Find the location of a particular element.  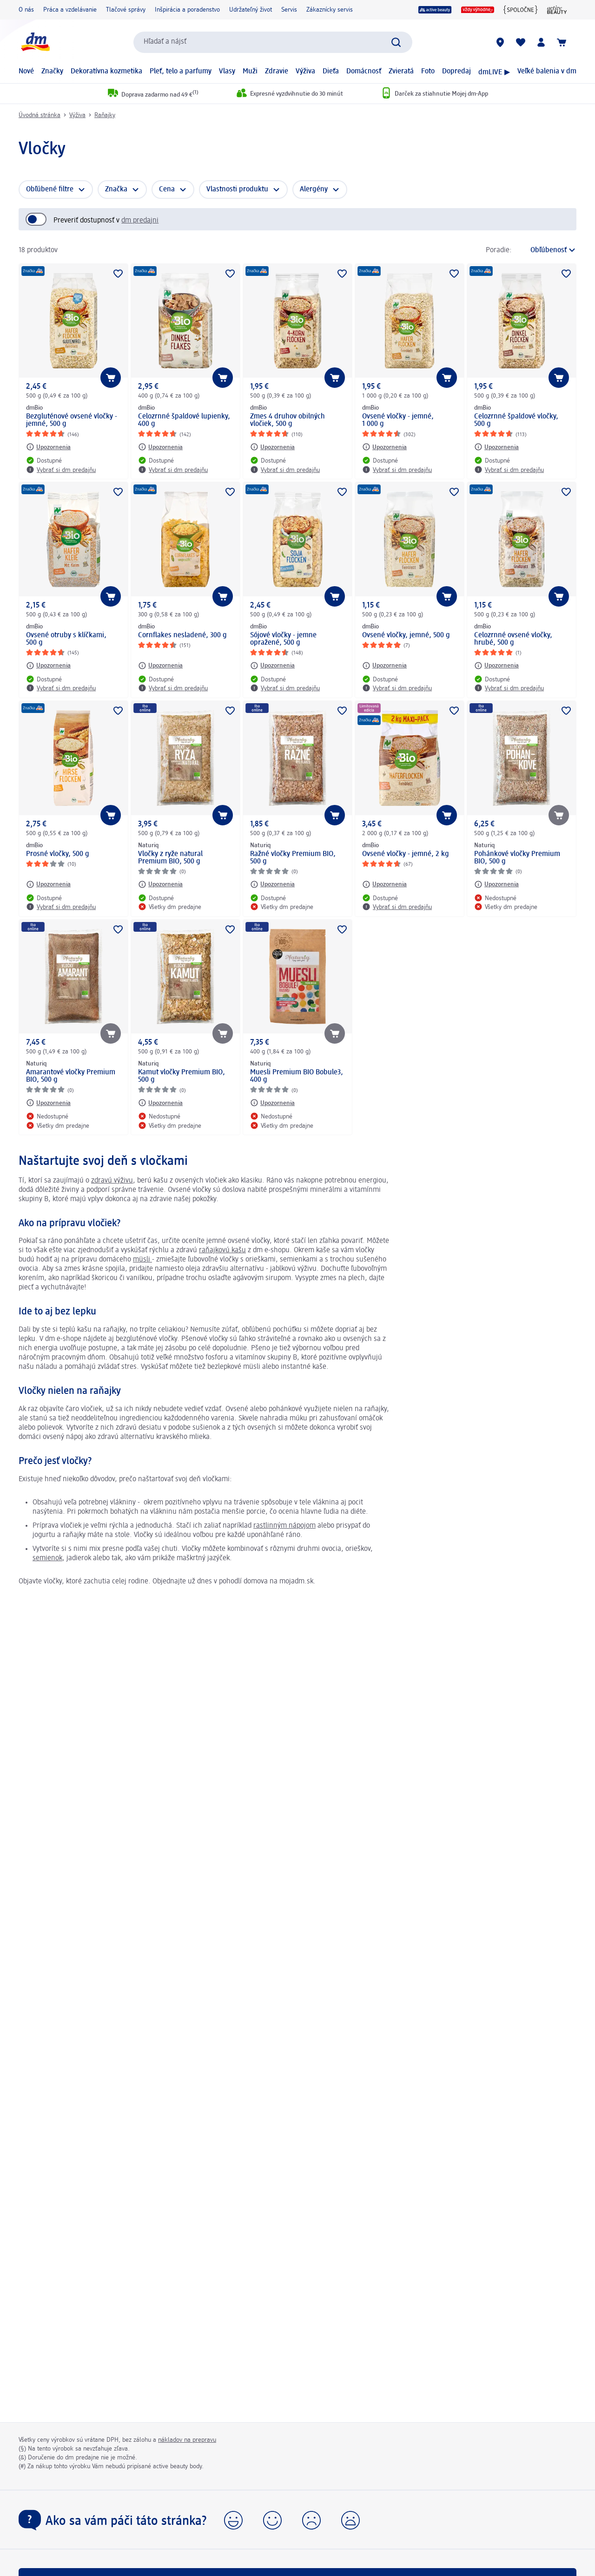

Obľúbené filtre is located at coordinates (49, 189).